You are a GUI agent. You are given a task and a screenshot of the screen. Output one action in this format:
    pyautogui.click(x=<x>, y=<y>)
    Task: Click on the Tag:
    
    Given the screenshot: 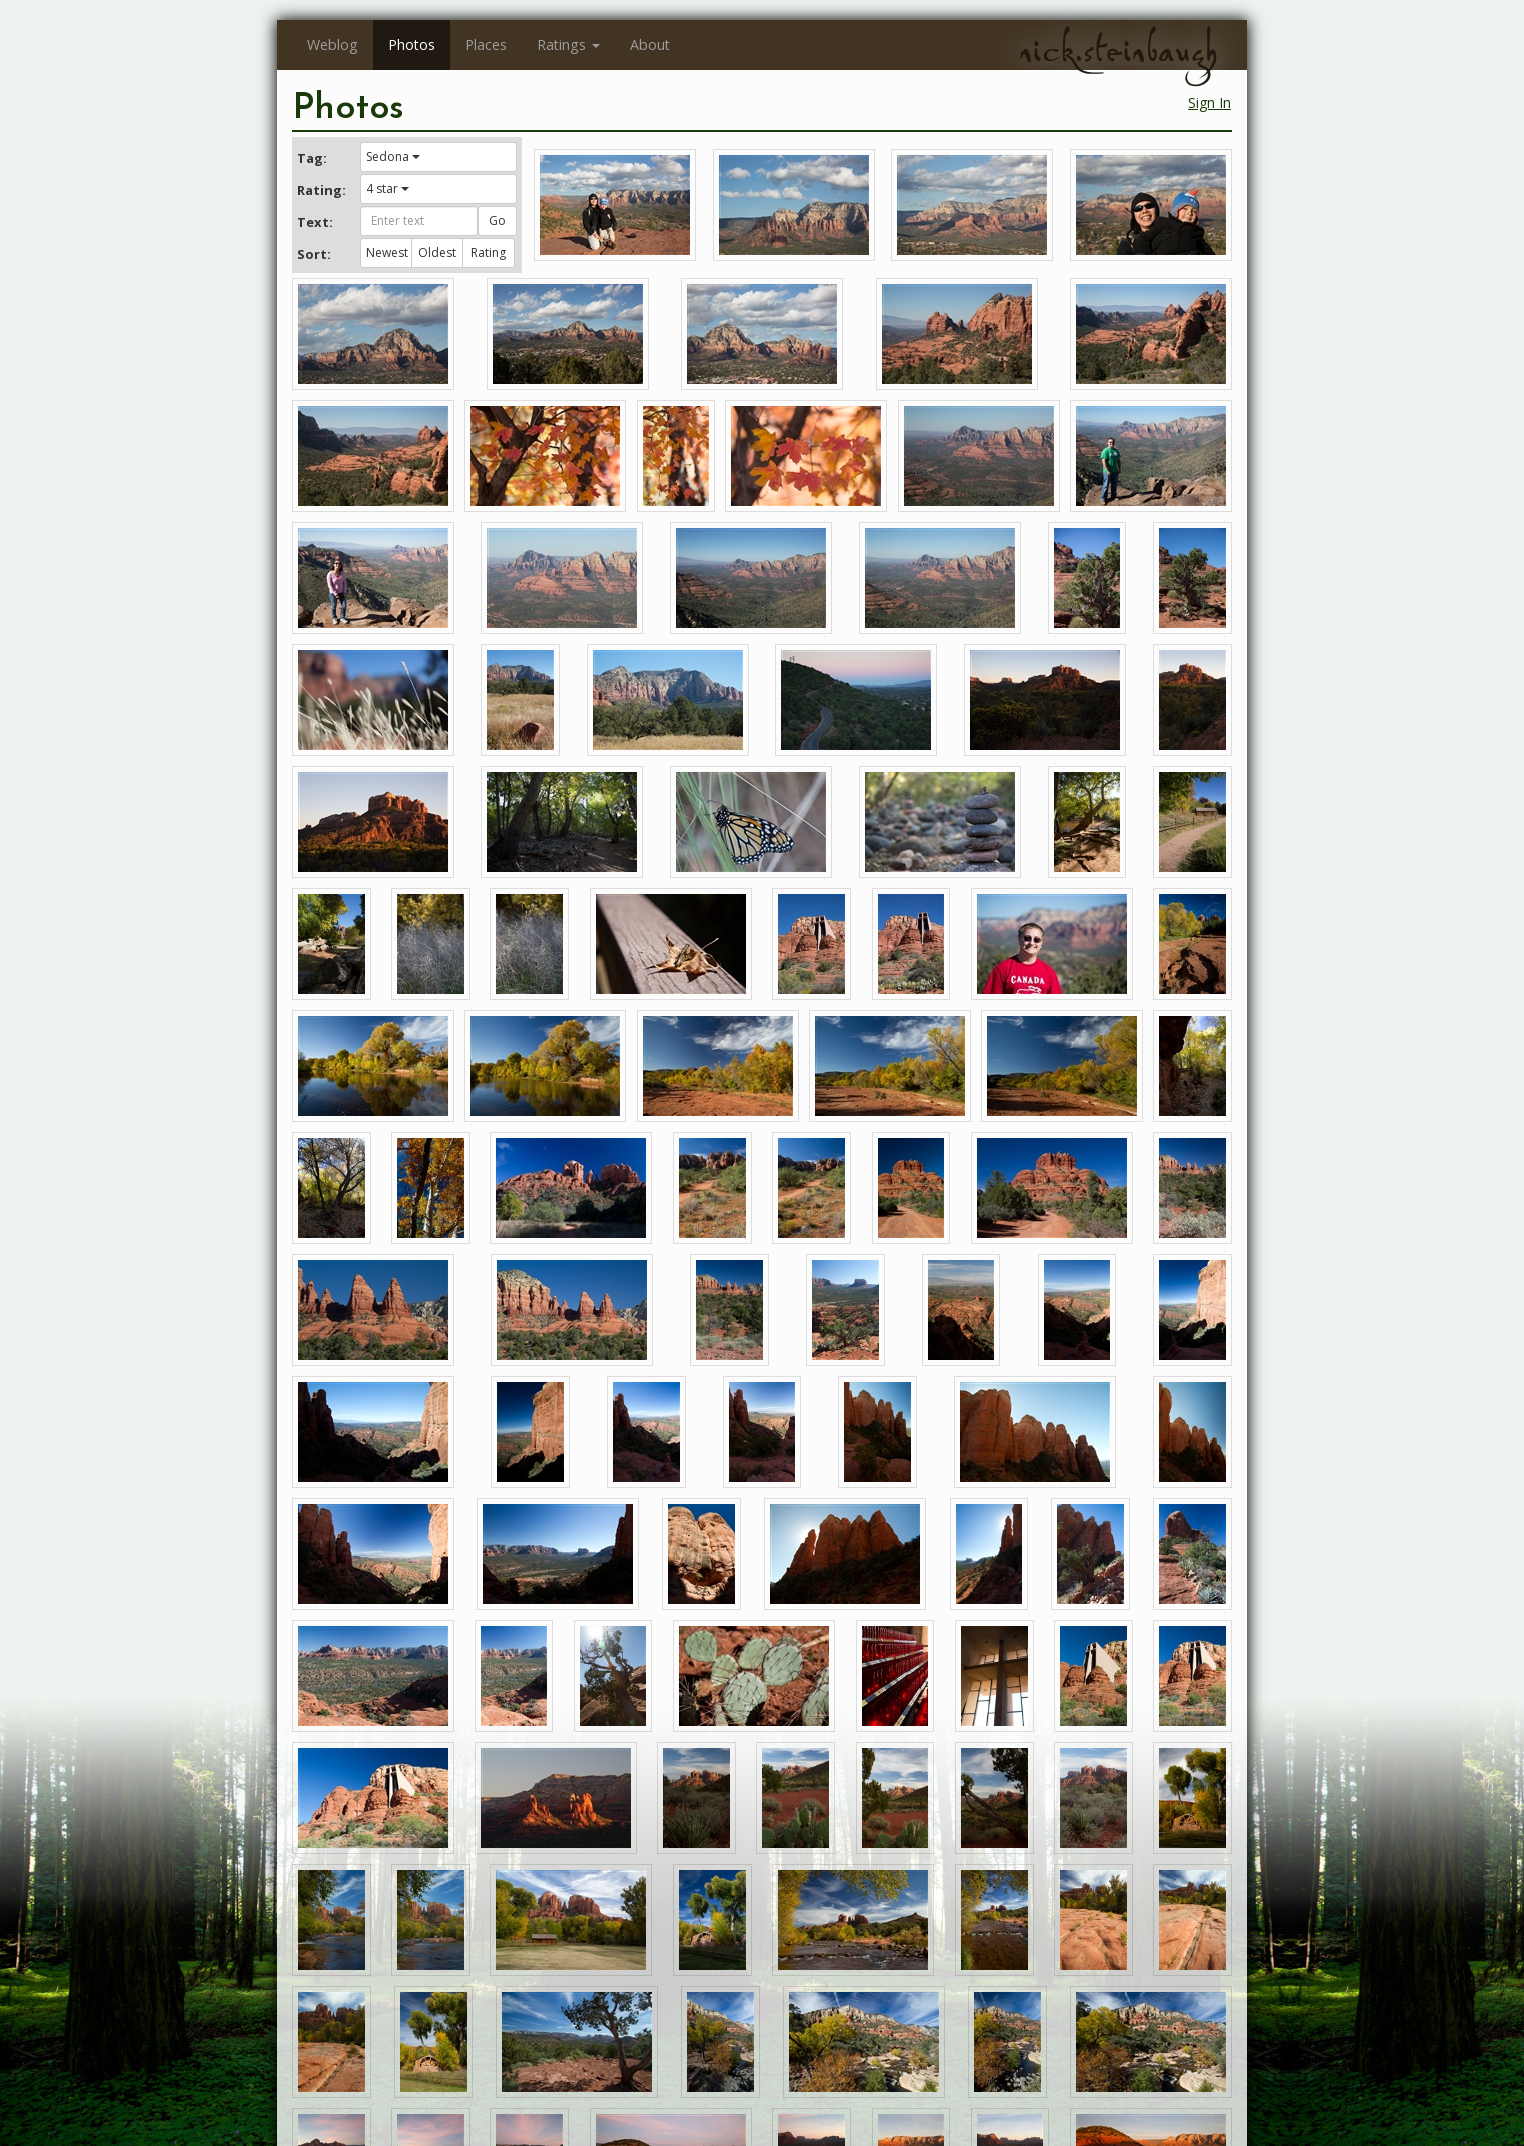 What is the action you would take?
    pyautogui.click(x=312, y=158)
    